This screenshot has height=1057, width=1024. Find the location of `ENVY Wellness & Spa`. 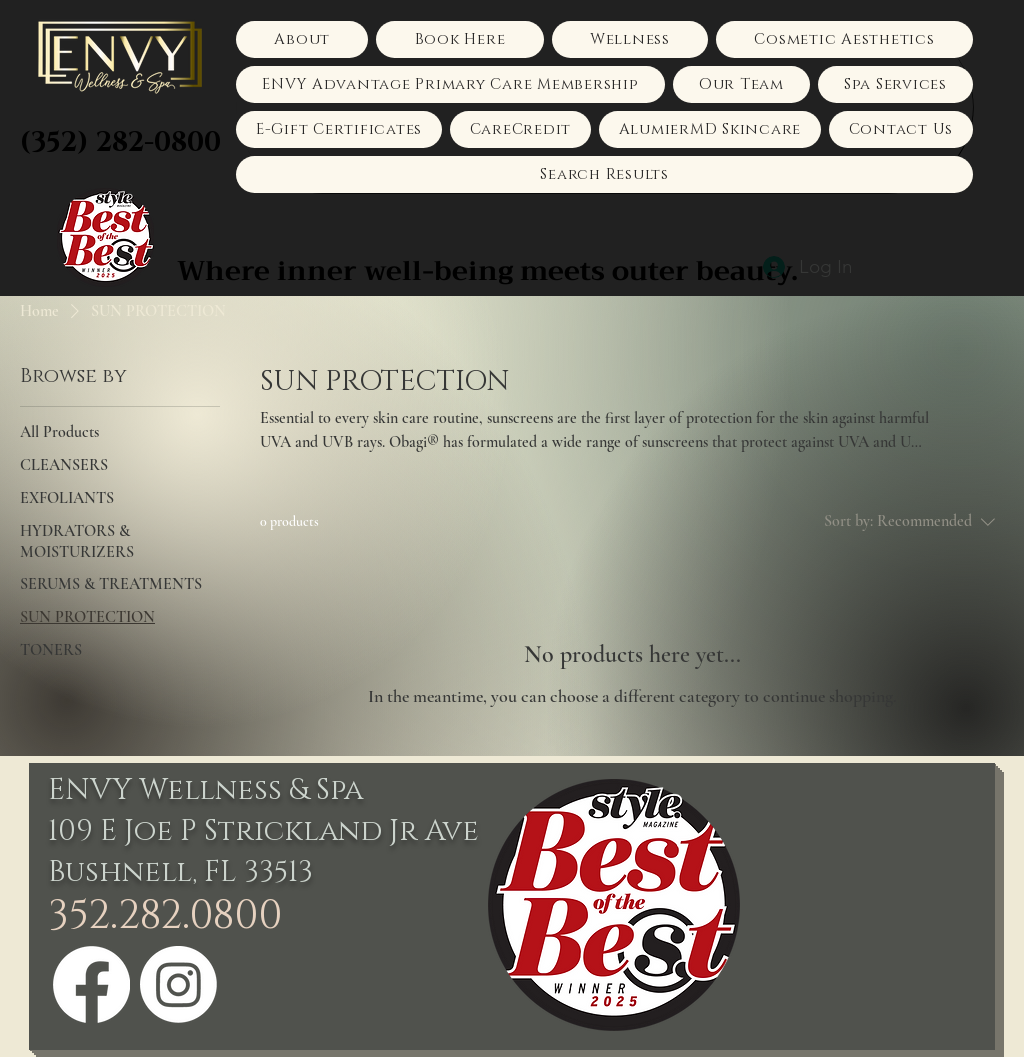

ENVY Wellness & Spa is located at coordinates (205, 790).